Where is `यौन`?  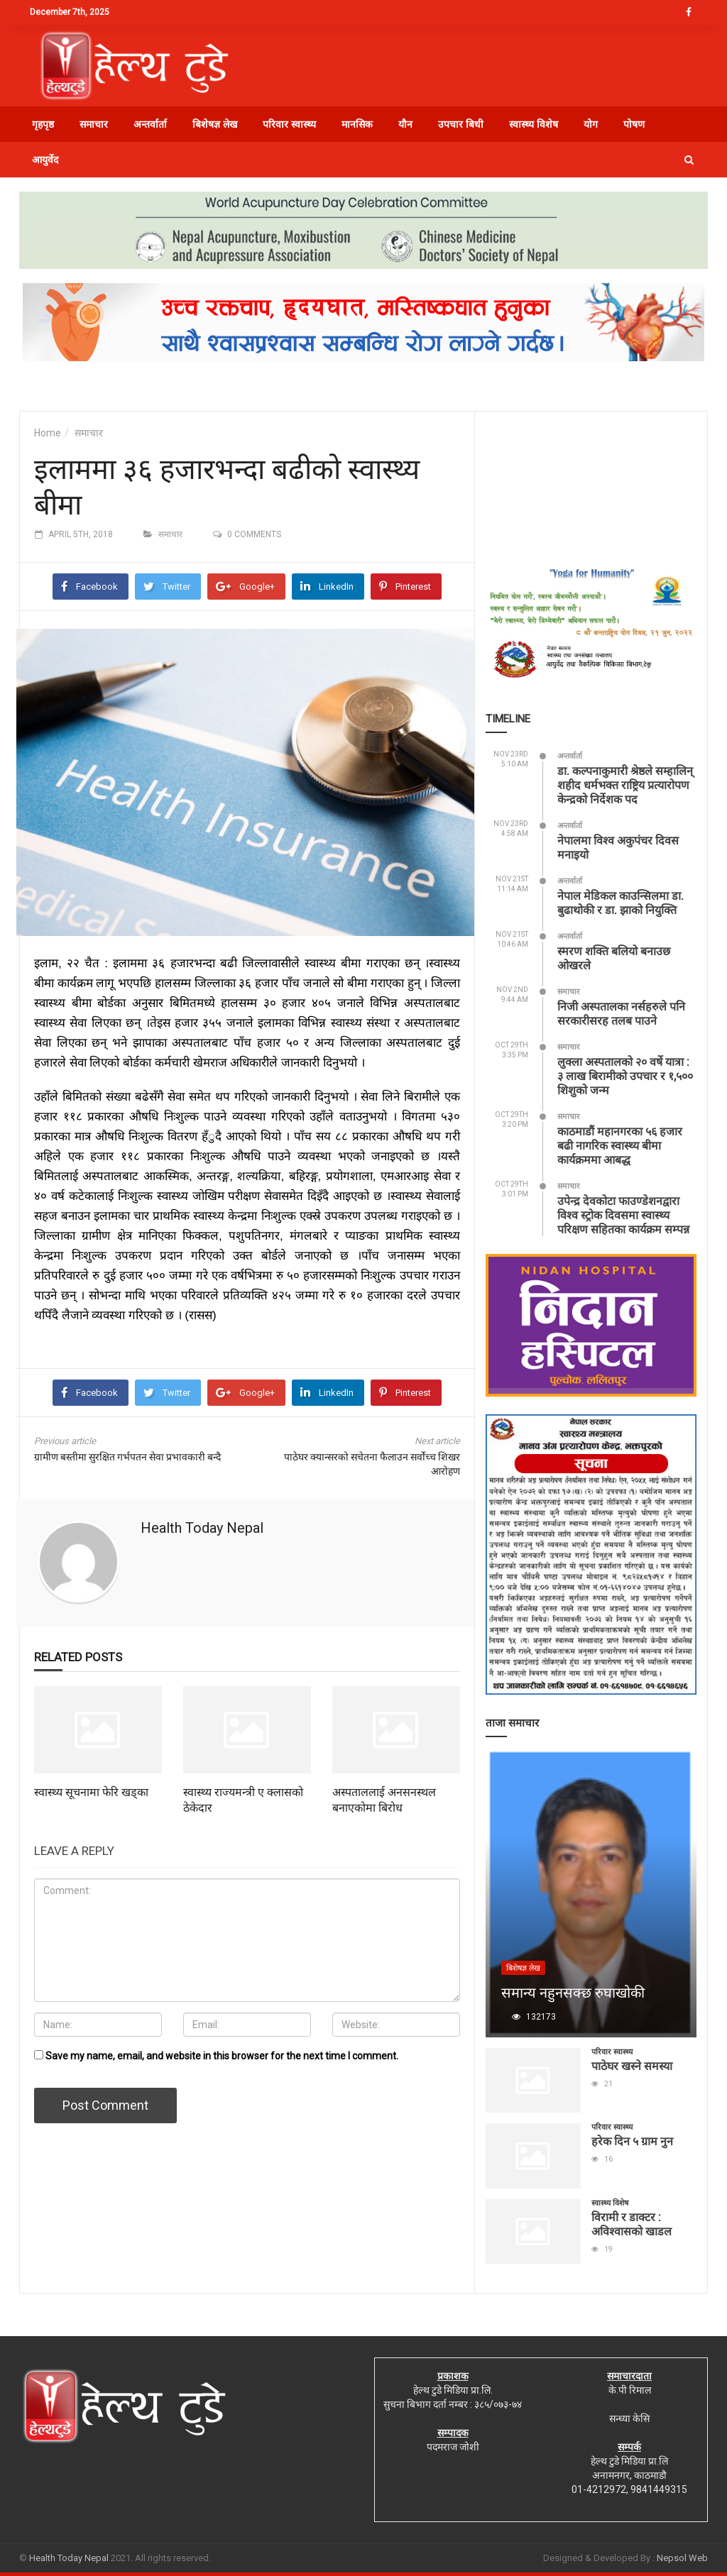
यौन is located at coordinates (405, 124).